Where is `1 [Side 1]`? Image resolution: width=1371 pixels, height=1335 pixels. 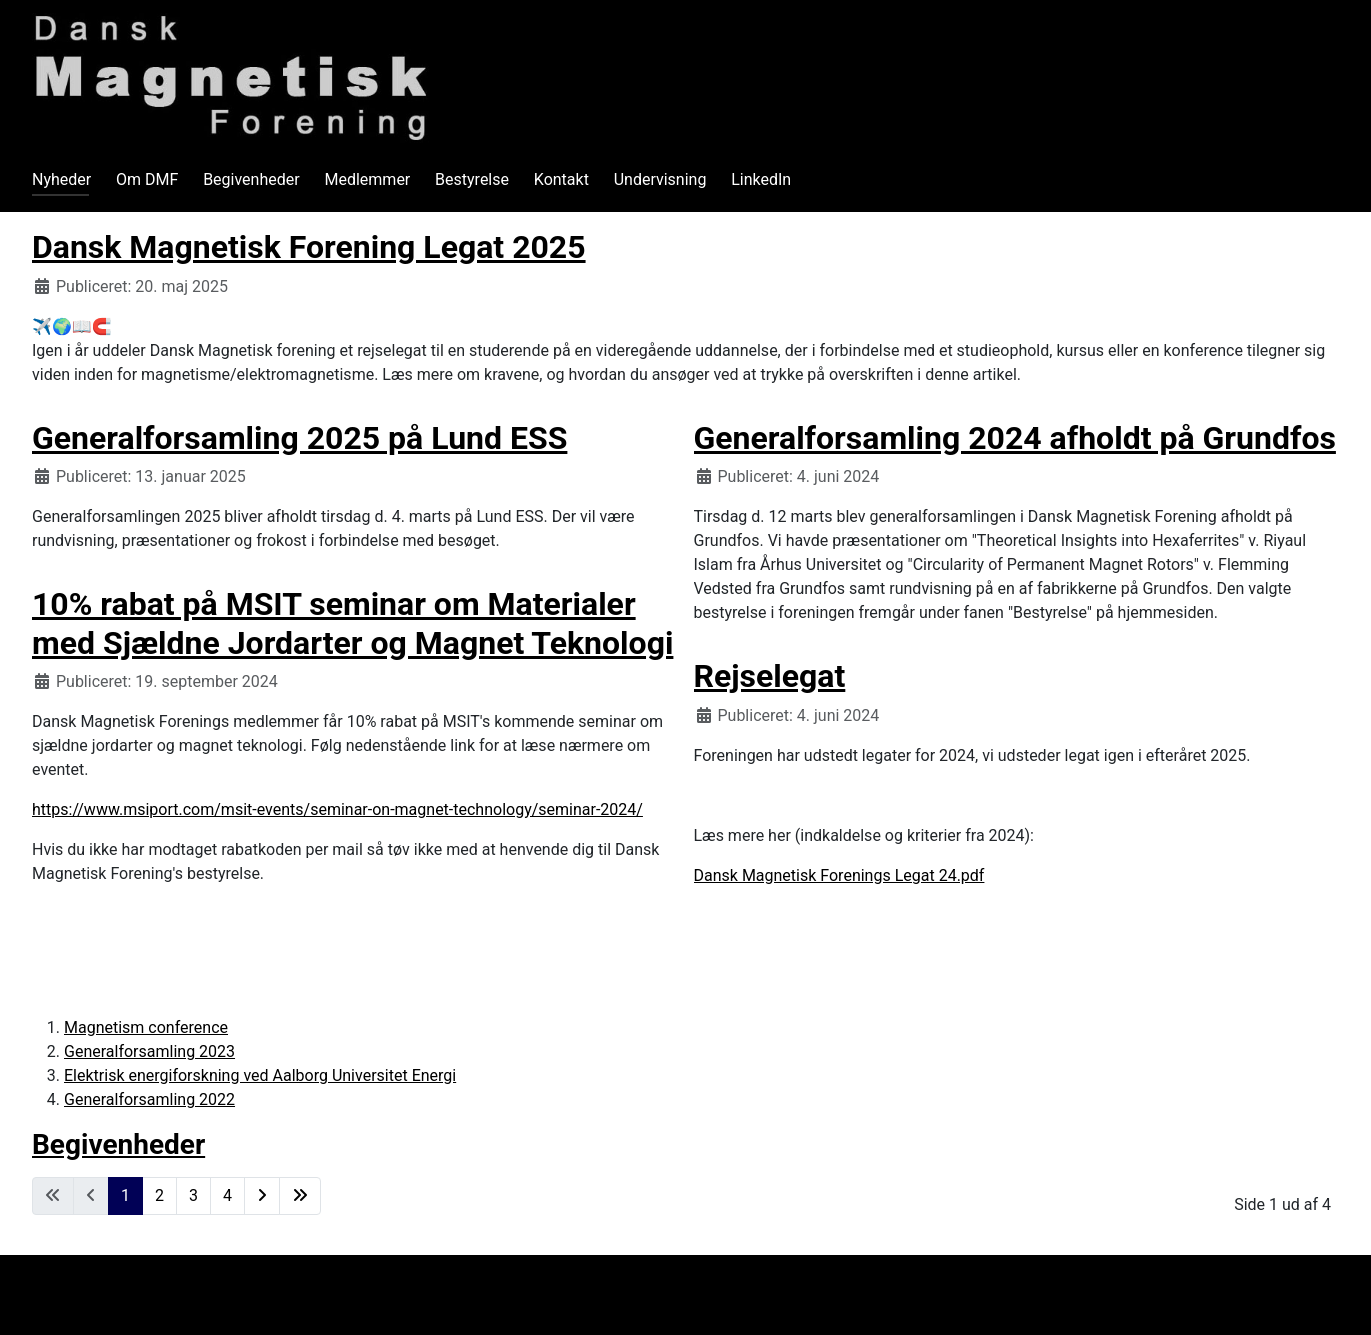 1 [Side 1] is located at coordinates (125, 1195).